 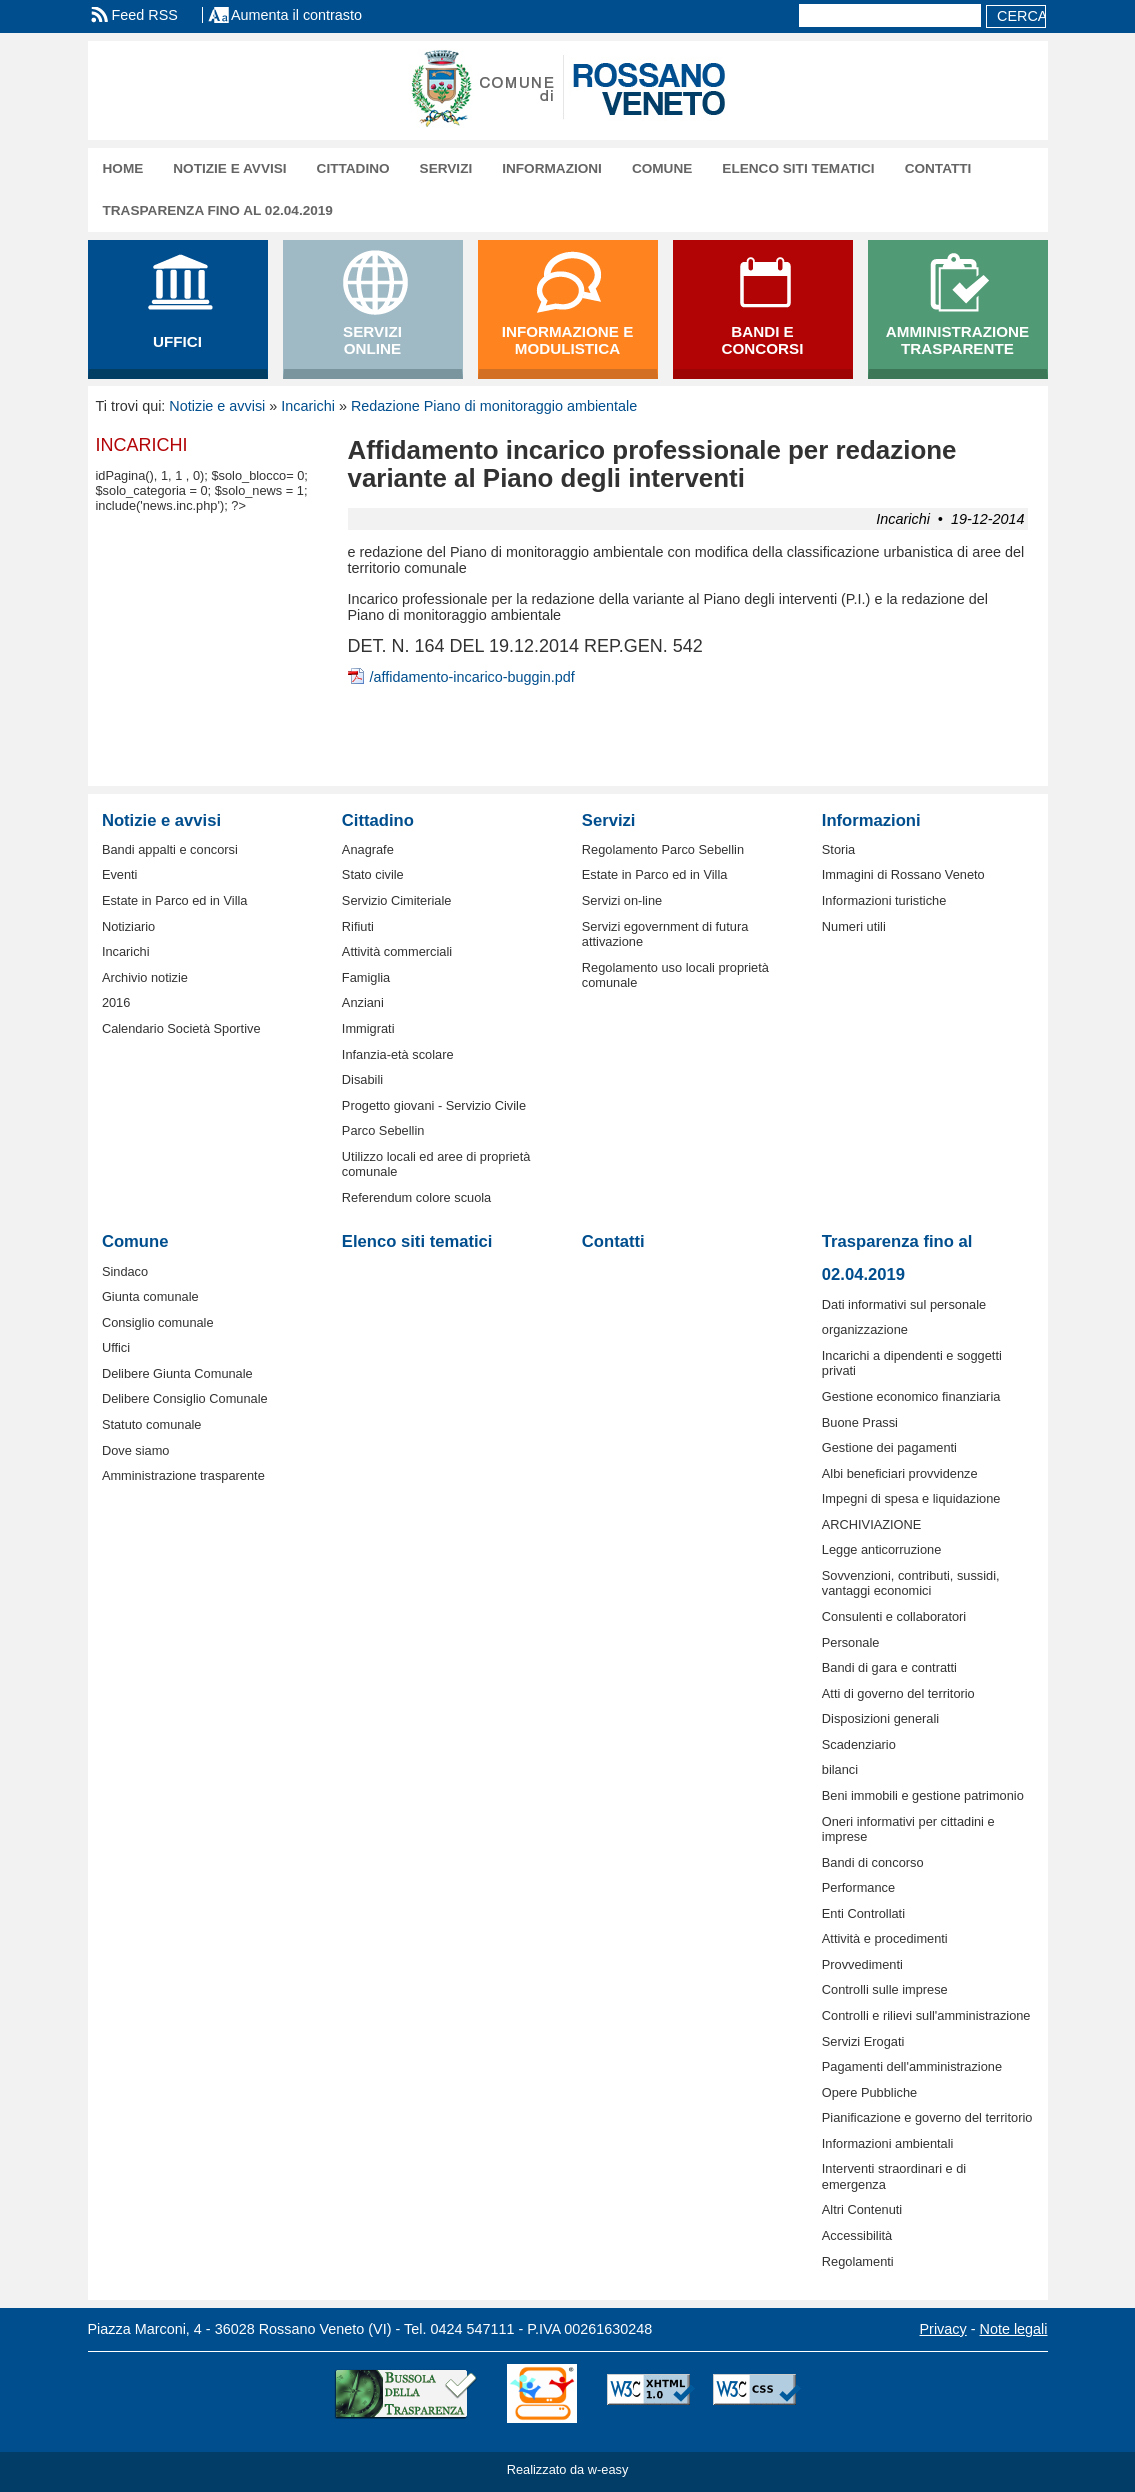 What do you see at coordinates (884, 900) in the screenshot?
I see `Informazioni turistiche` at bounding box center [884, 900].